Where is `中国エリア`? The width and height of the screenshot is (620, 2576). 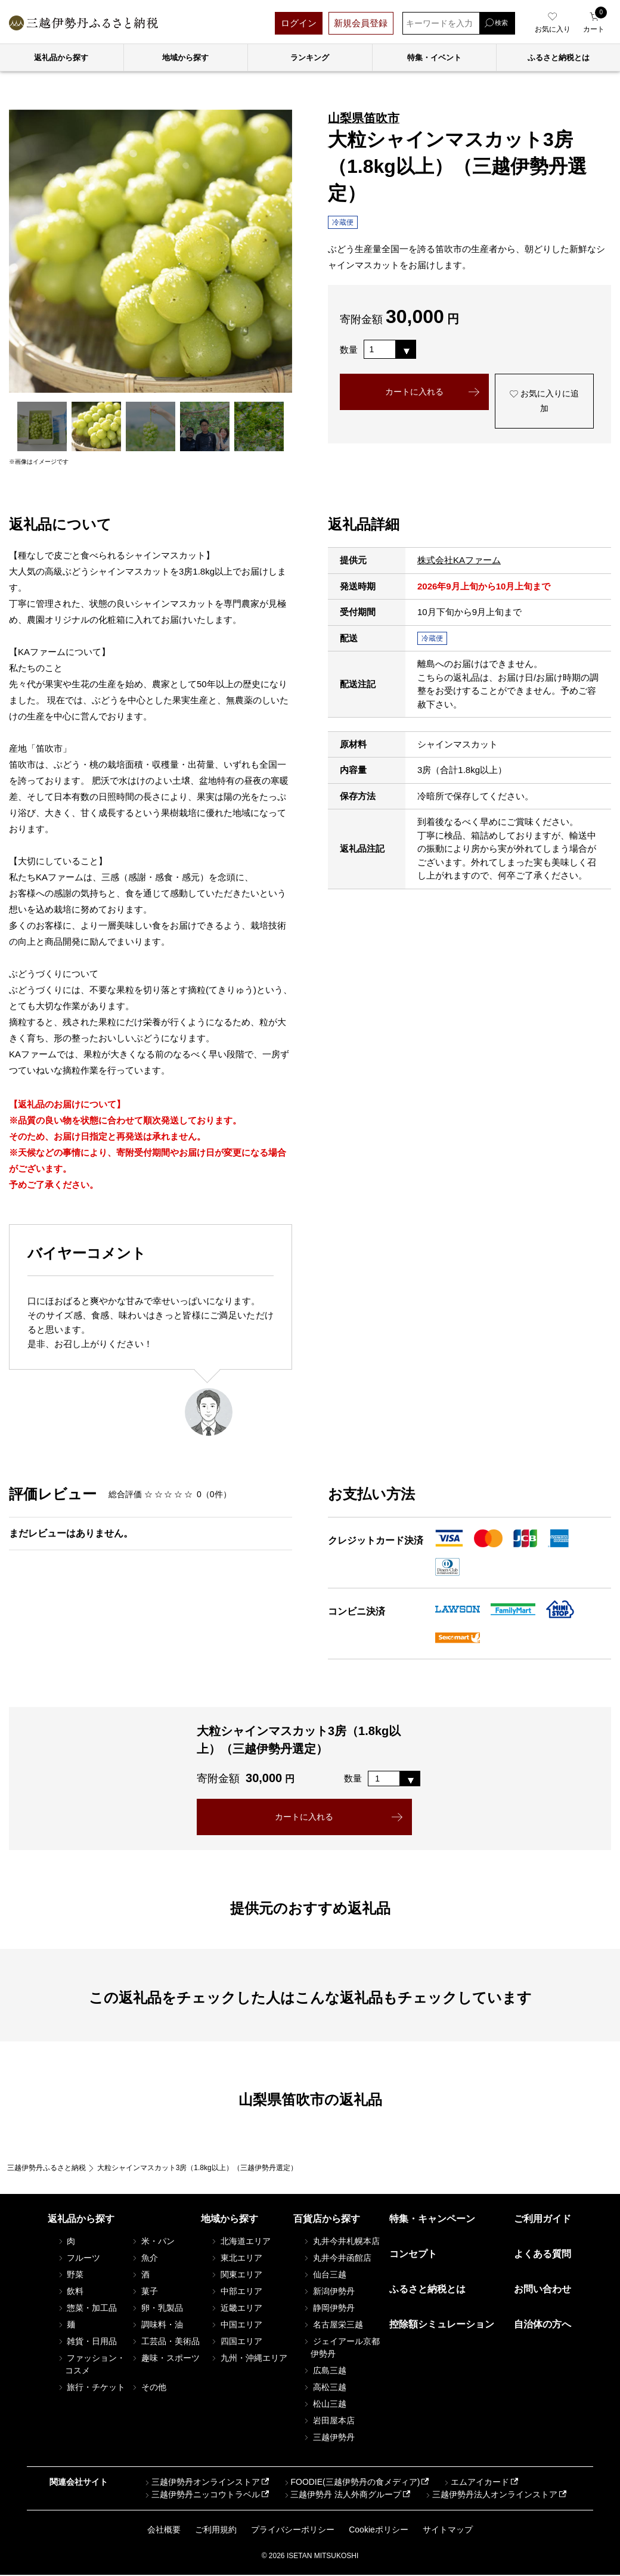
中国エリア is located at coordinates (236, 2325).